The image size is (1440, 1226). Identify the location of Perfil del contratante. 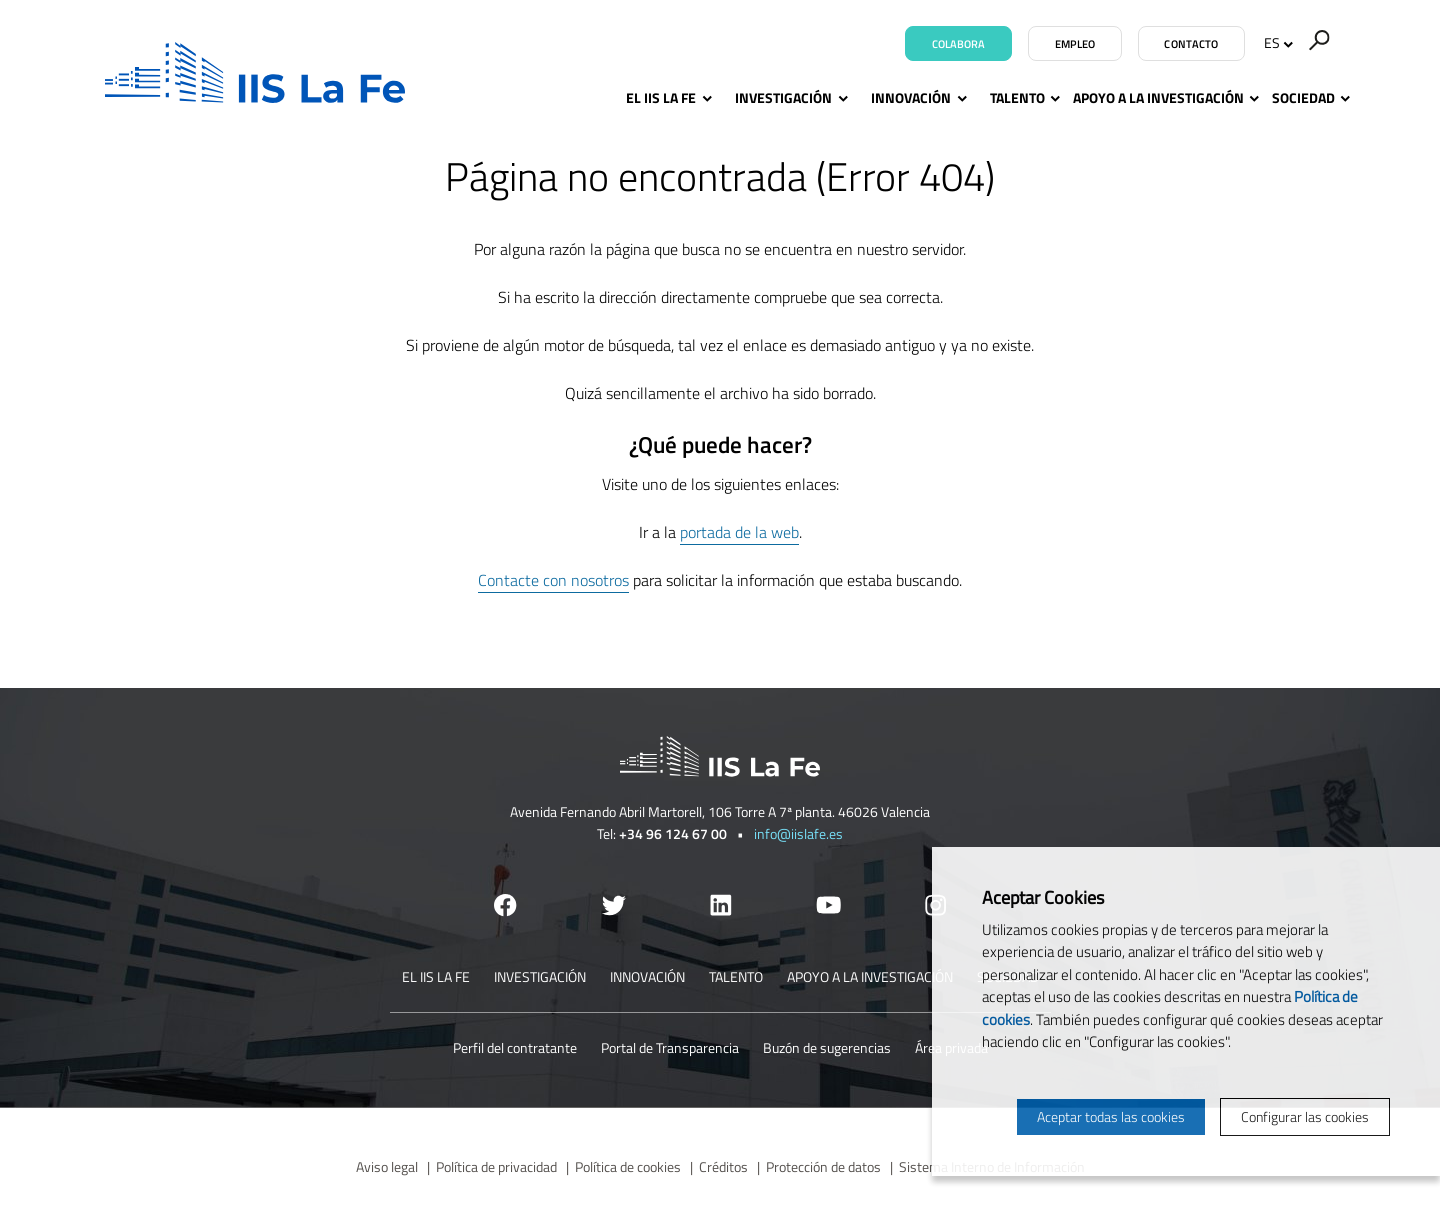
(515, 1047).